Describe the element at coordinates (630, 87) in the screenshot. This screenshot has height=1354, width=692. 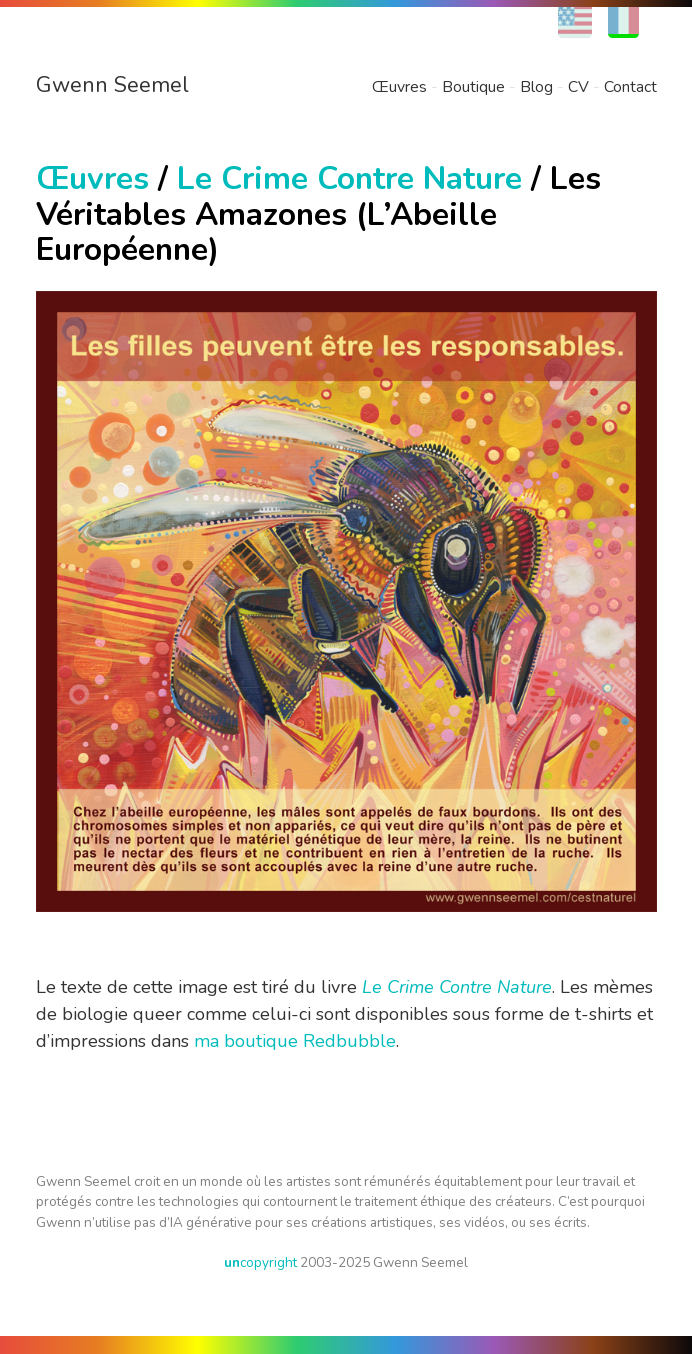
I see `Contact` at that location.